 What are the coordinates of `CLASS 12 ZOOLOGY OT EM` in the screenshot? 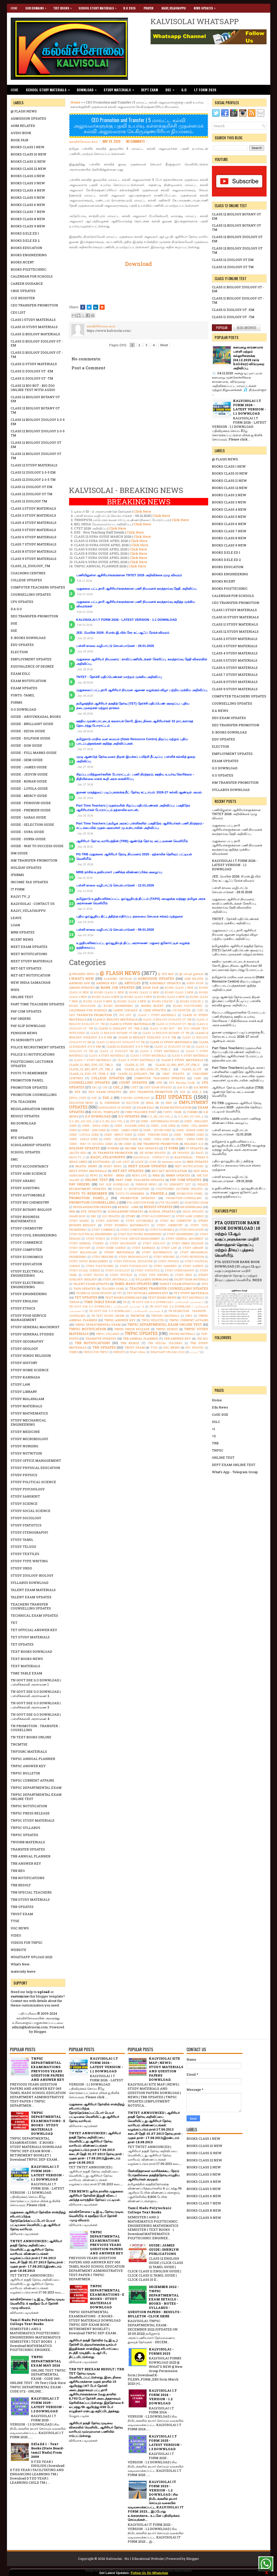 It's located at (172, 1046).